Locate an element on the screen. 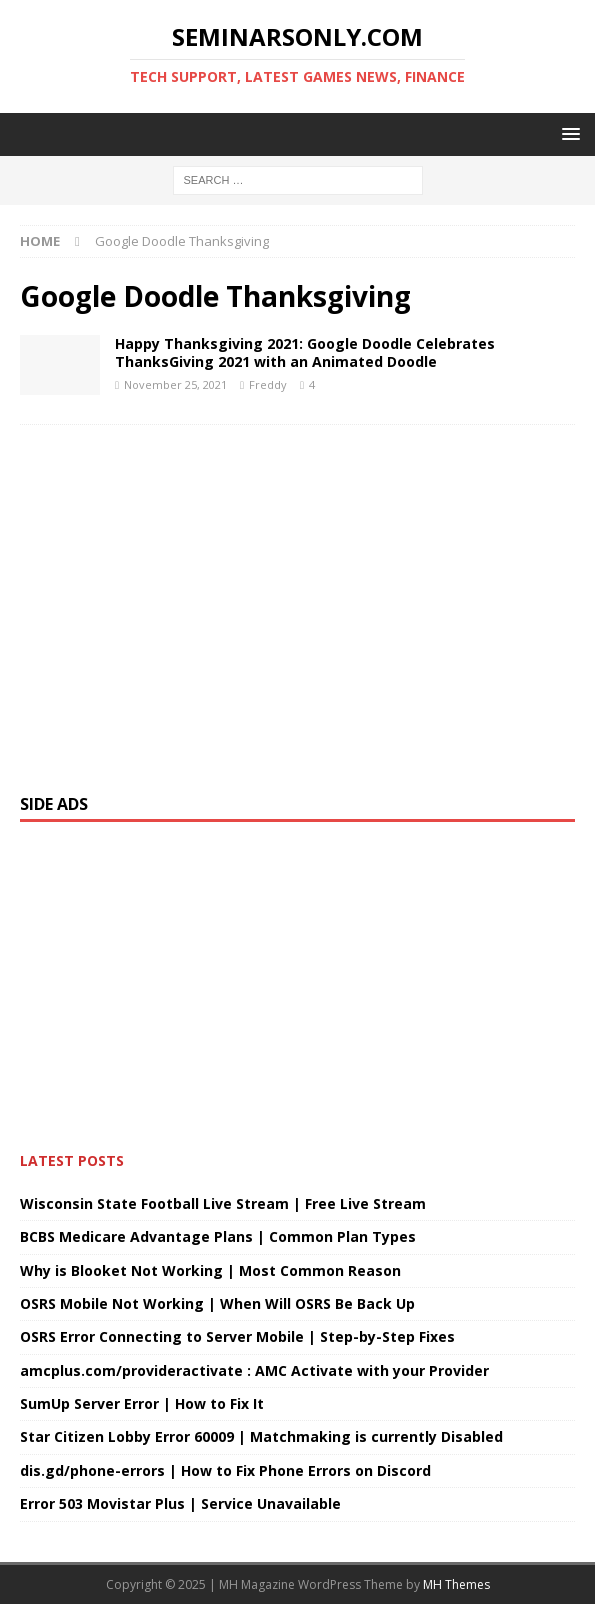 This screenshot has width=595, height=1604. Happy Thanksgiving 2021: Google Doodle Celebrates ThanksGiving 2021 with an Animated Doodle is located at coordinates (305, 352).